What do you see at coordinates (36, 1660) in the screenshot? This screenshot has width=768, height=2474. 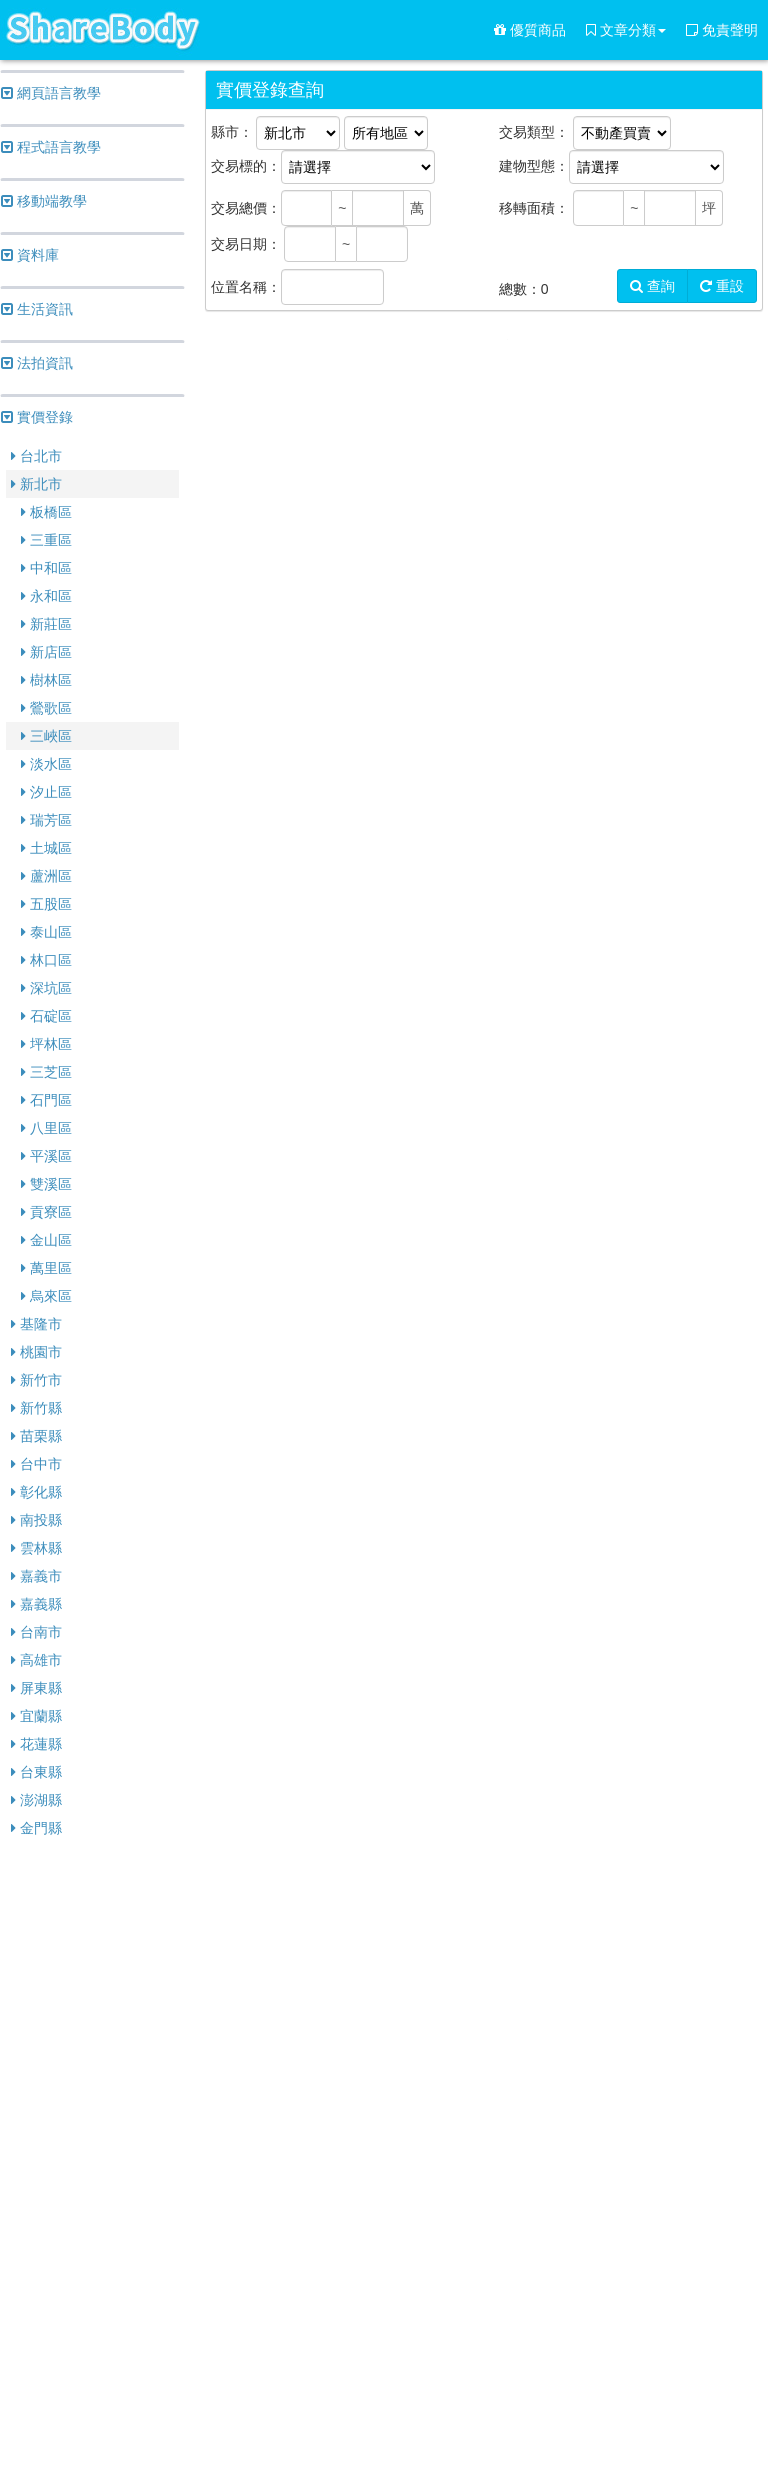 I see `高雄市` at bounding box center [36, 1660].